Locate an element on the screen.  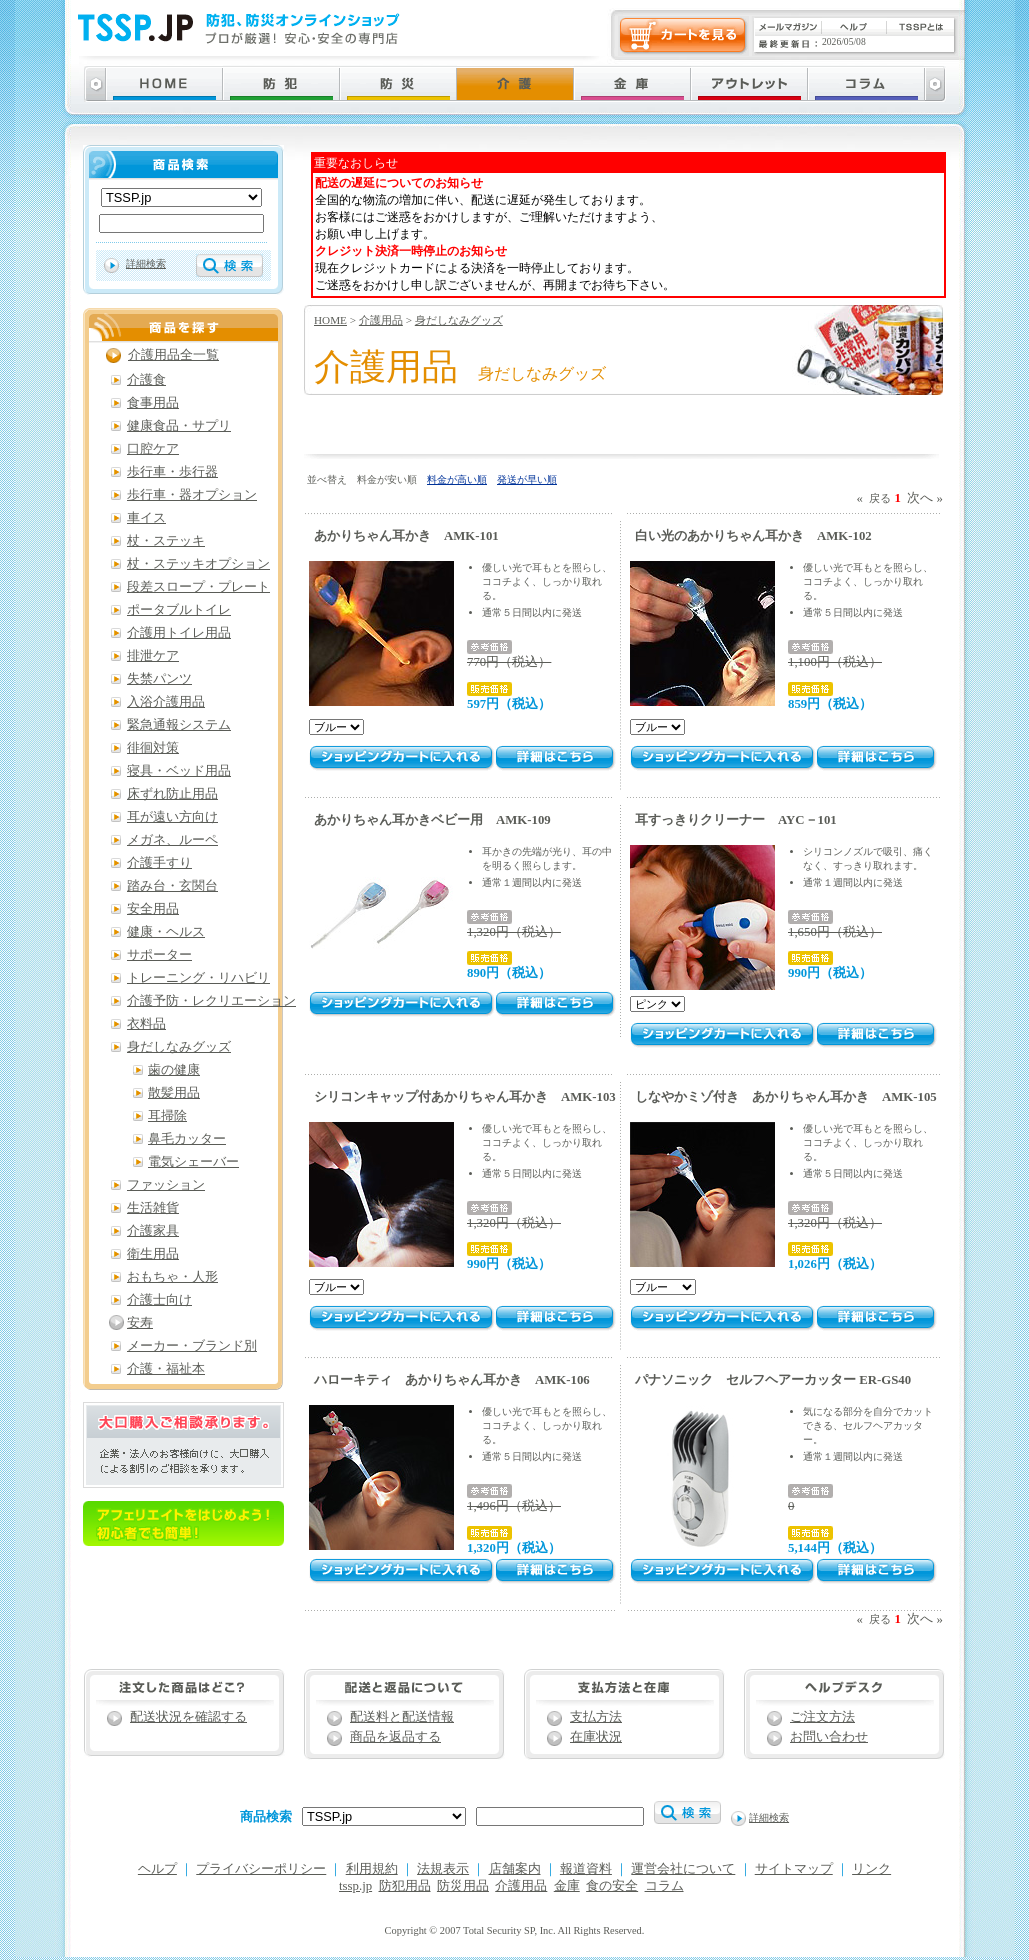
防犯用品 is located at coordinates (405, 1886).